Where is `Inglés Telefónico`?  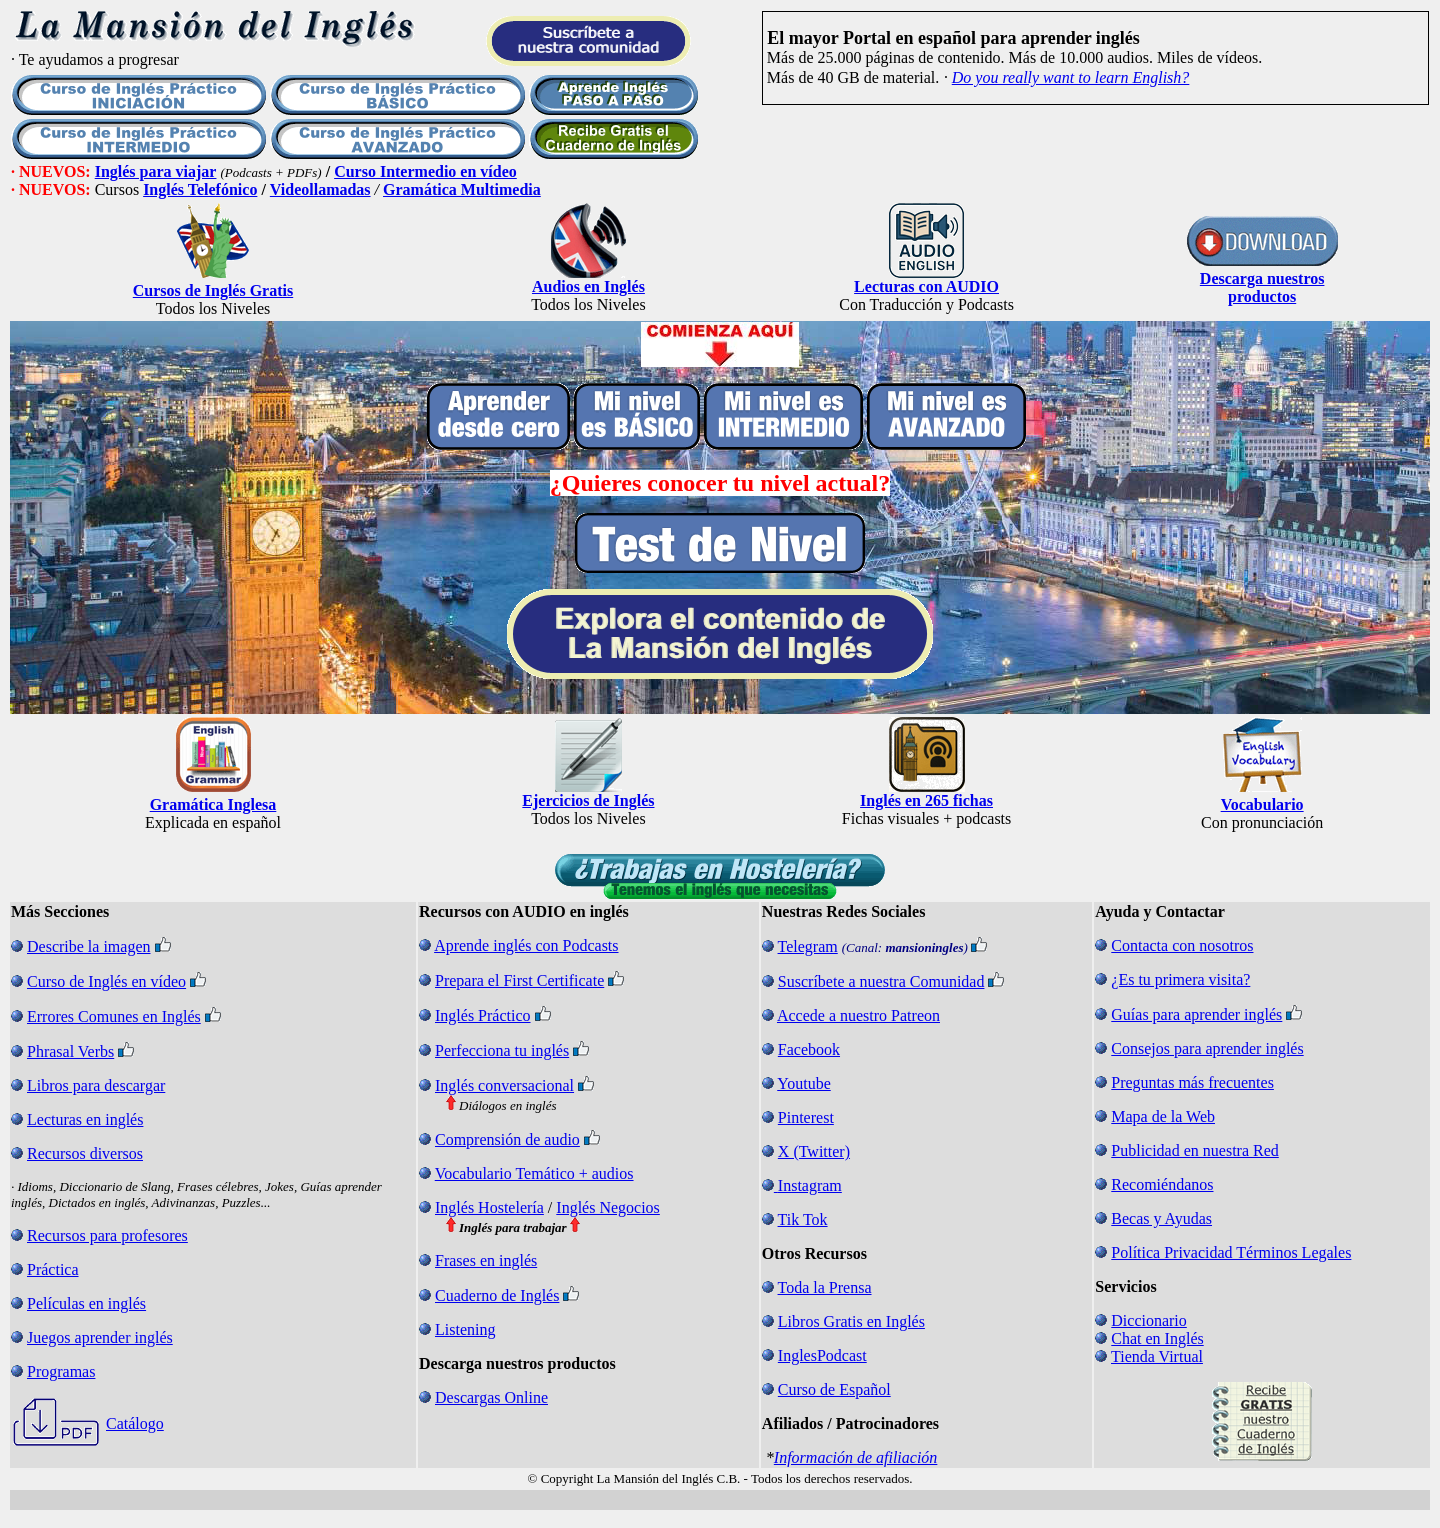
Inglés Telefónico is located at coordinates (200, 189).